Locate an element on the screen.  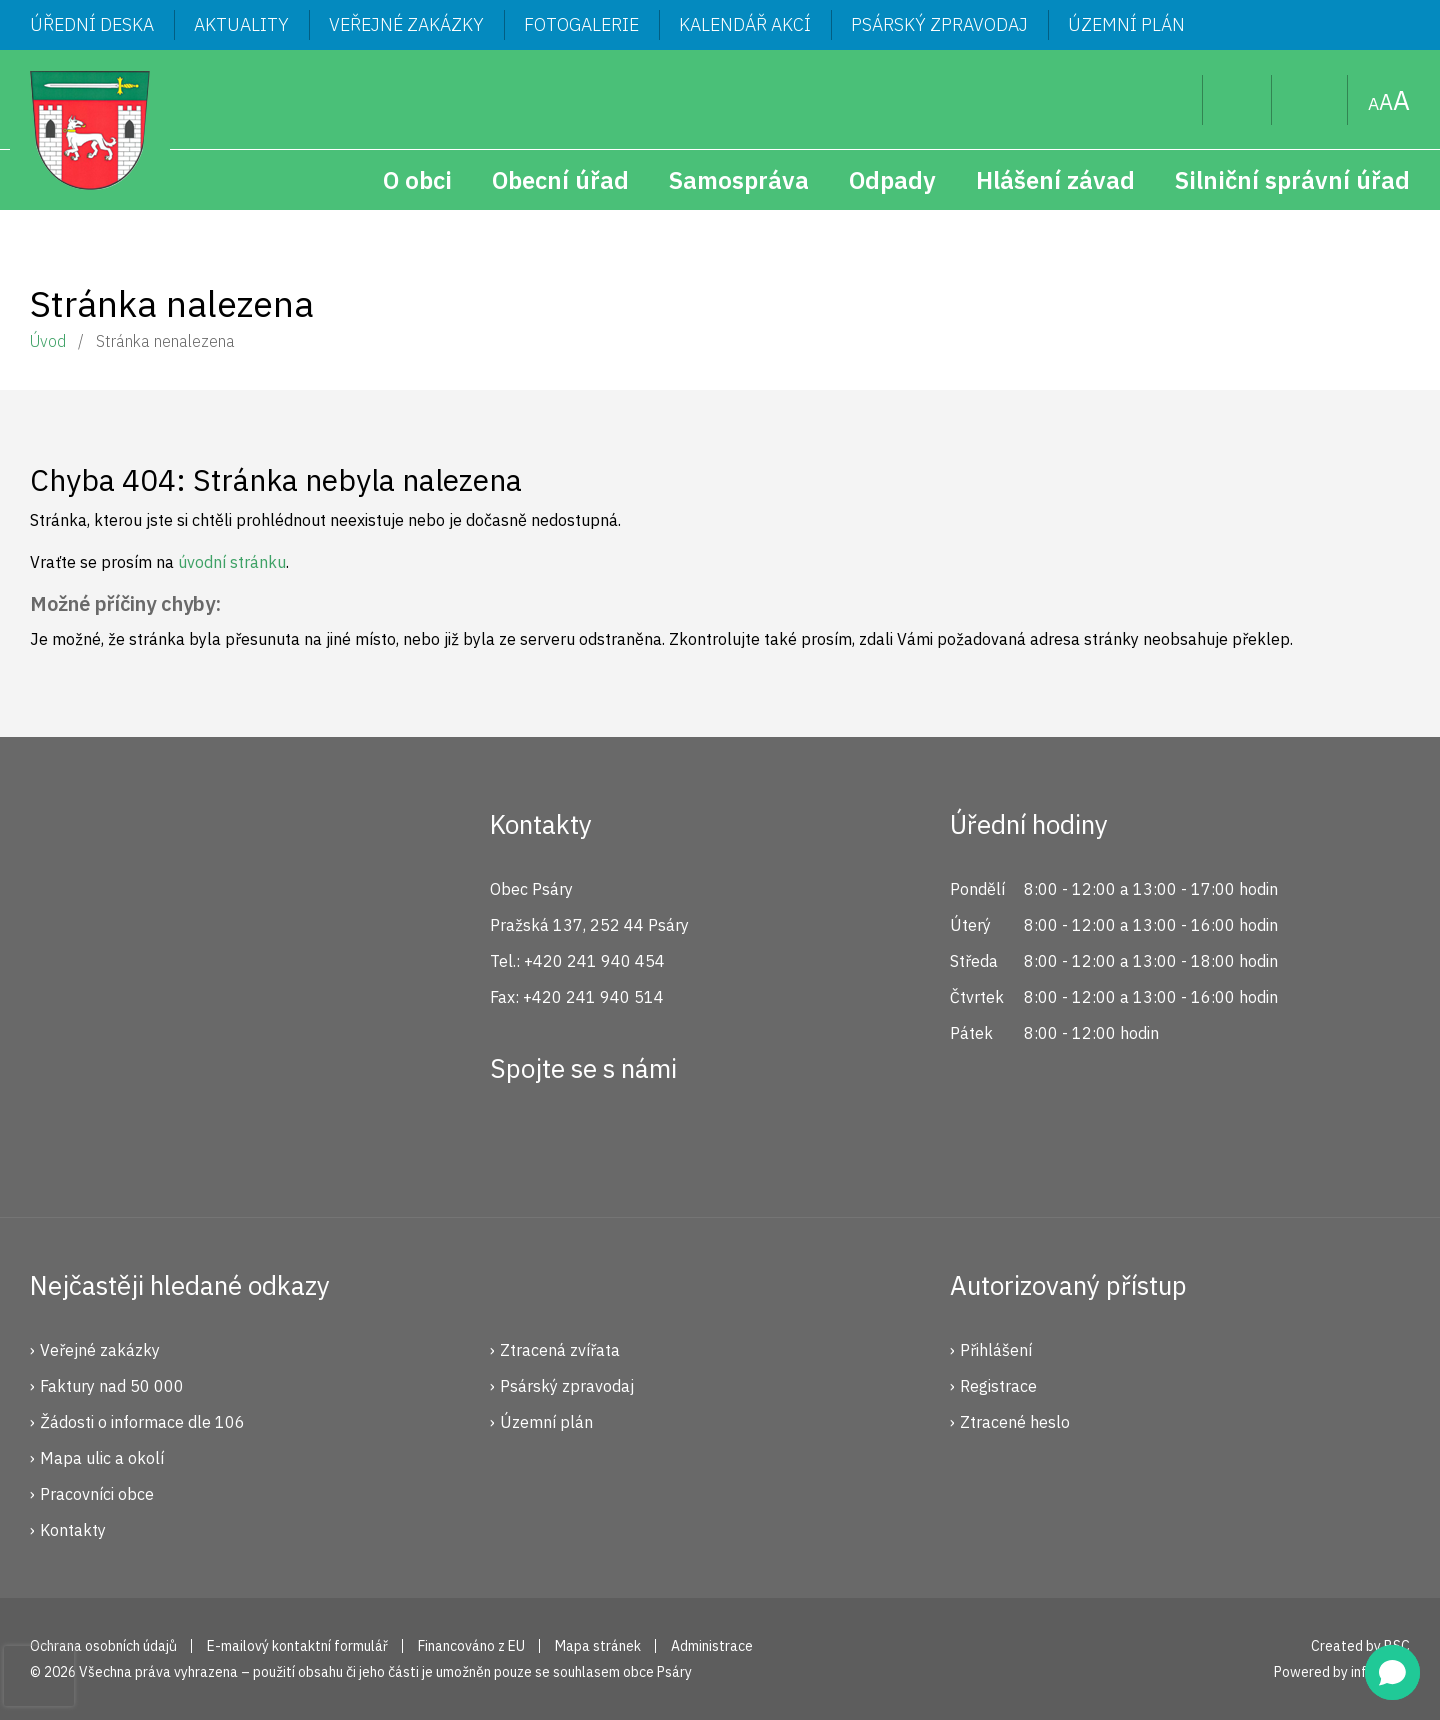
Kalendář akcí is located at coordinates (745, 24).